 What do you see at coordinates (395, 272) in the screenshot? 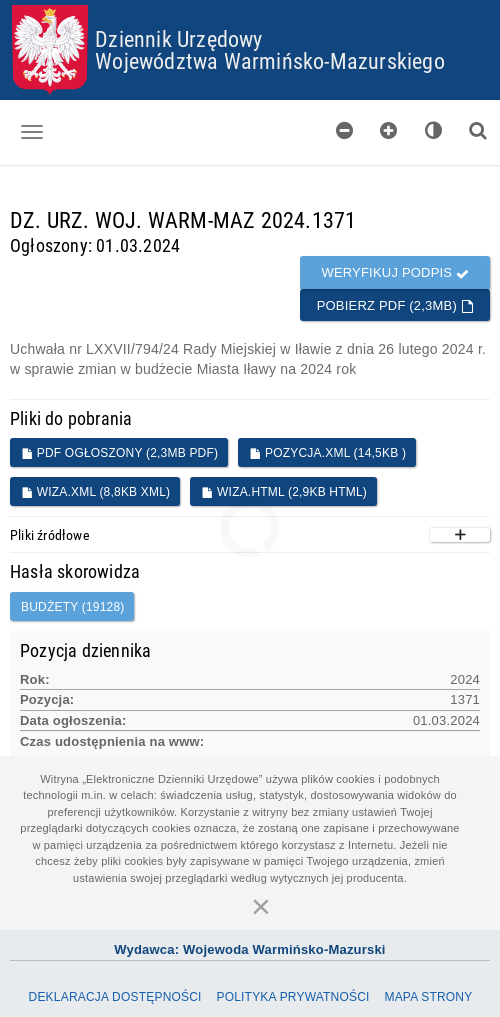
I see `Weryfikuj podpis` at bounding box center [395, 272].